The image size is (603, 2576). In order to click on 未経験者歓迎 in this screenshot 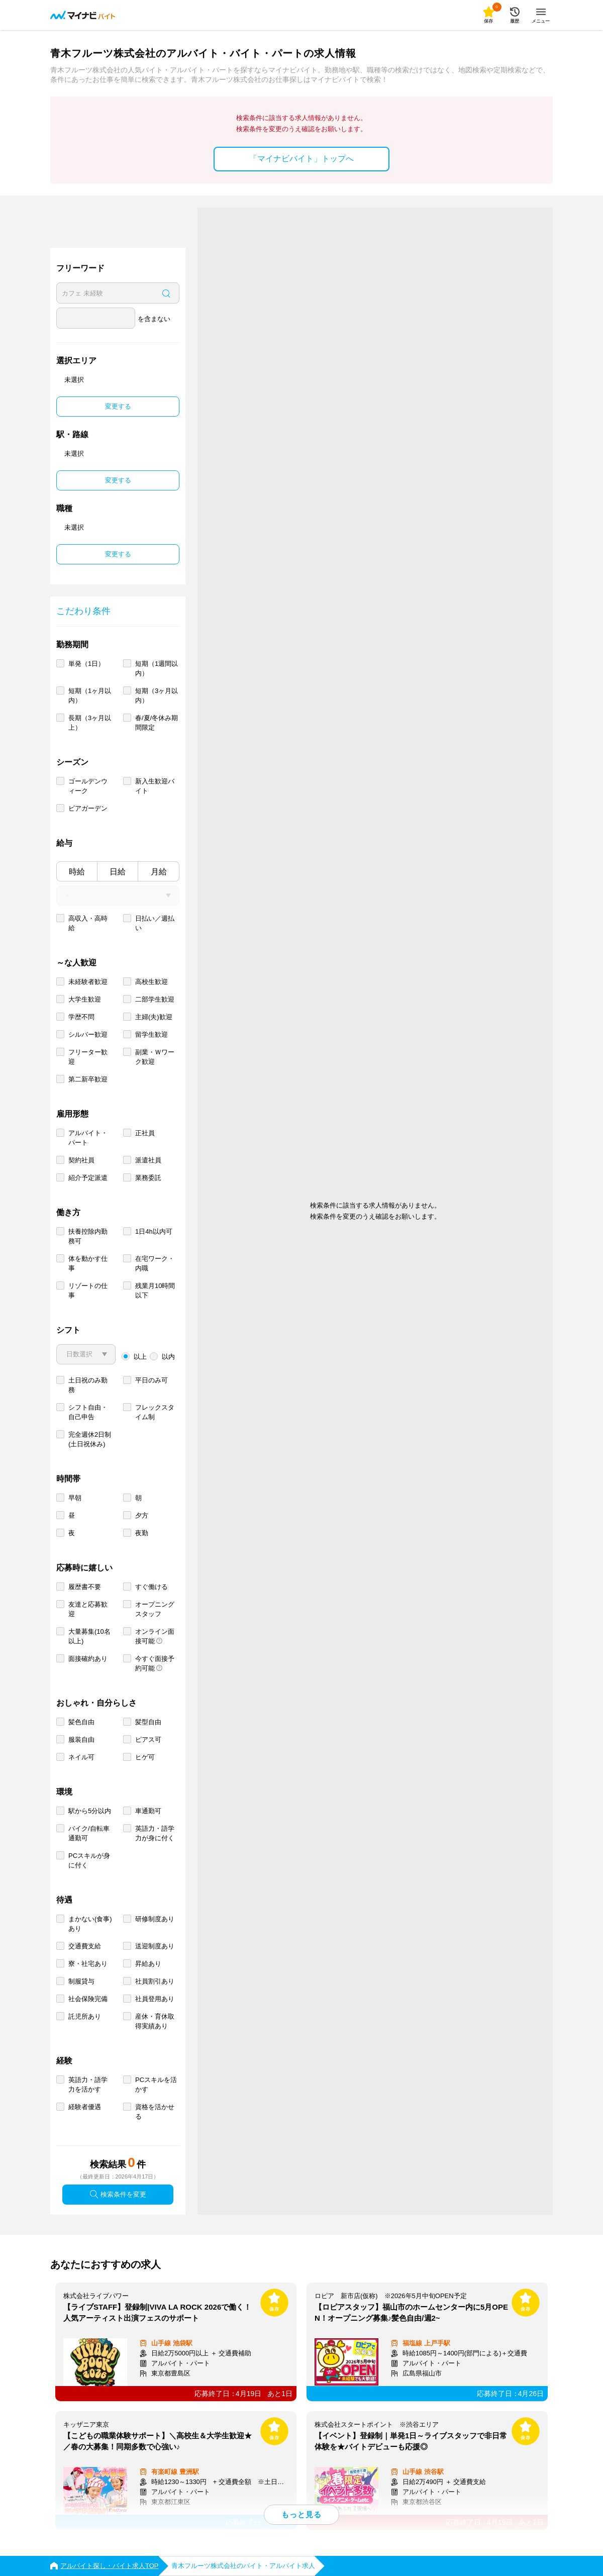, I will do `click(88, 981)`.